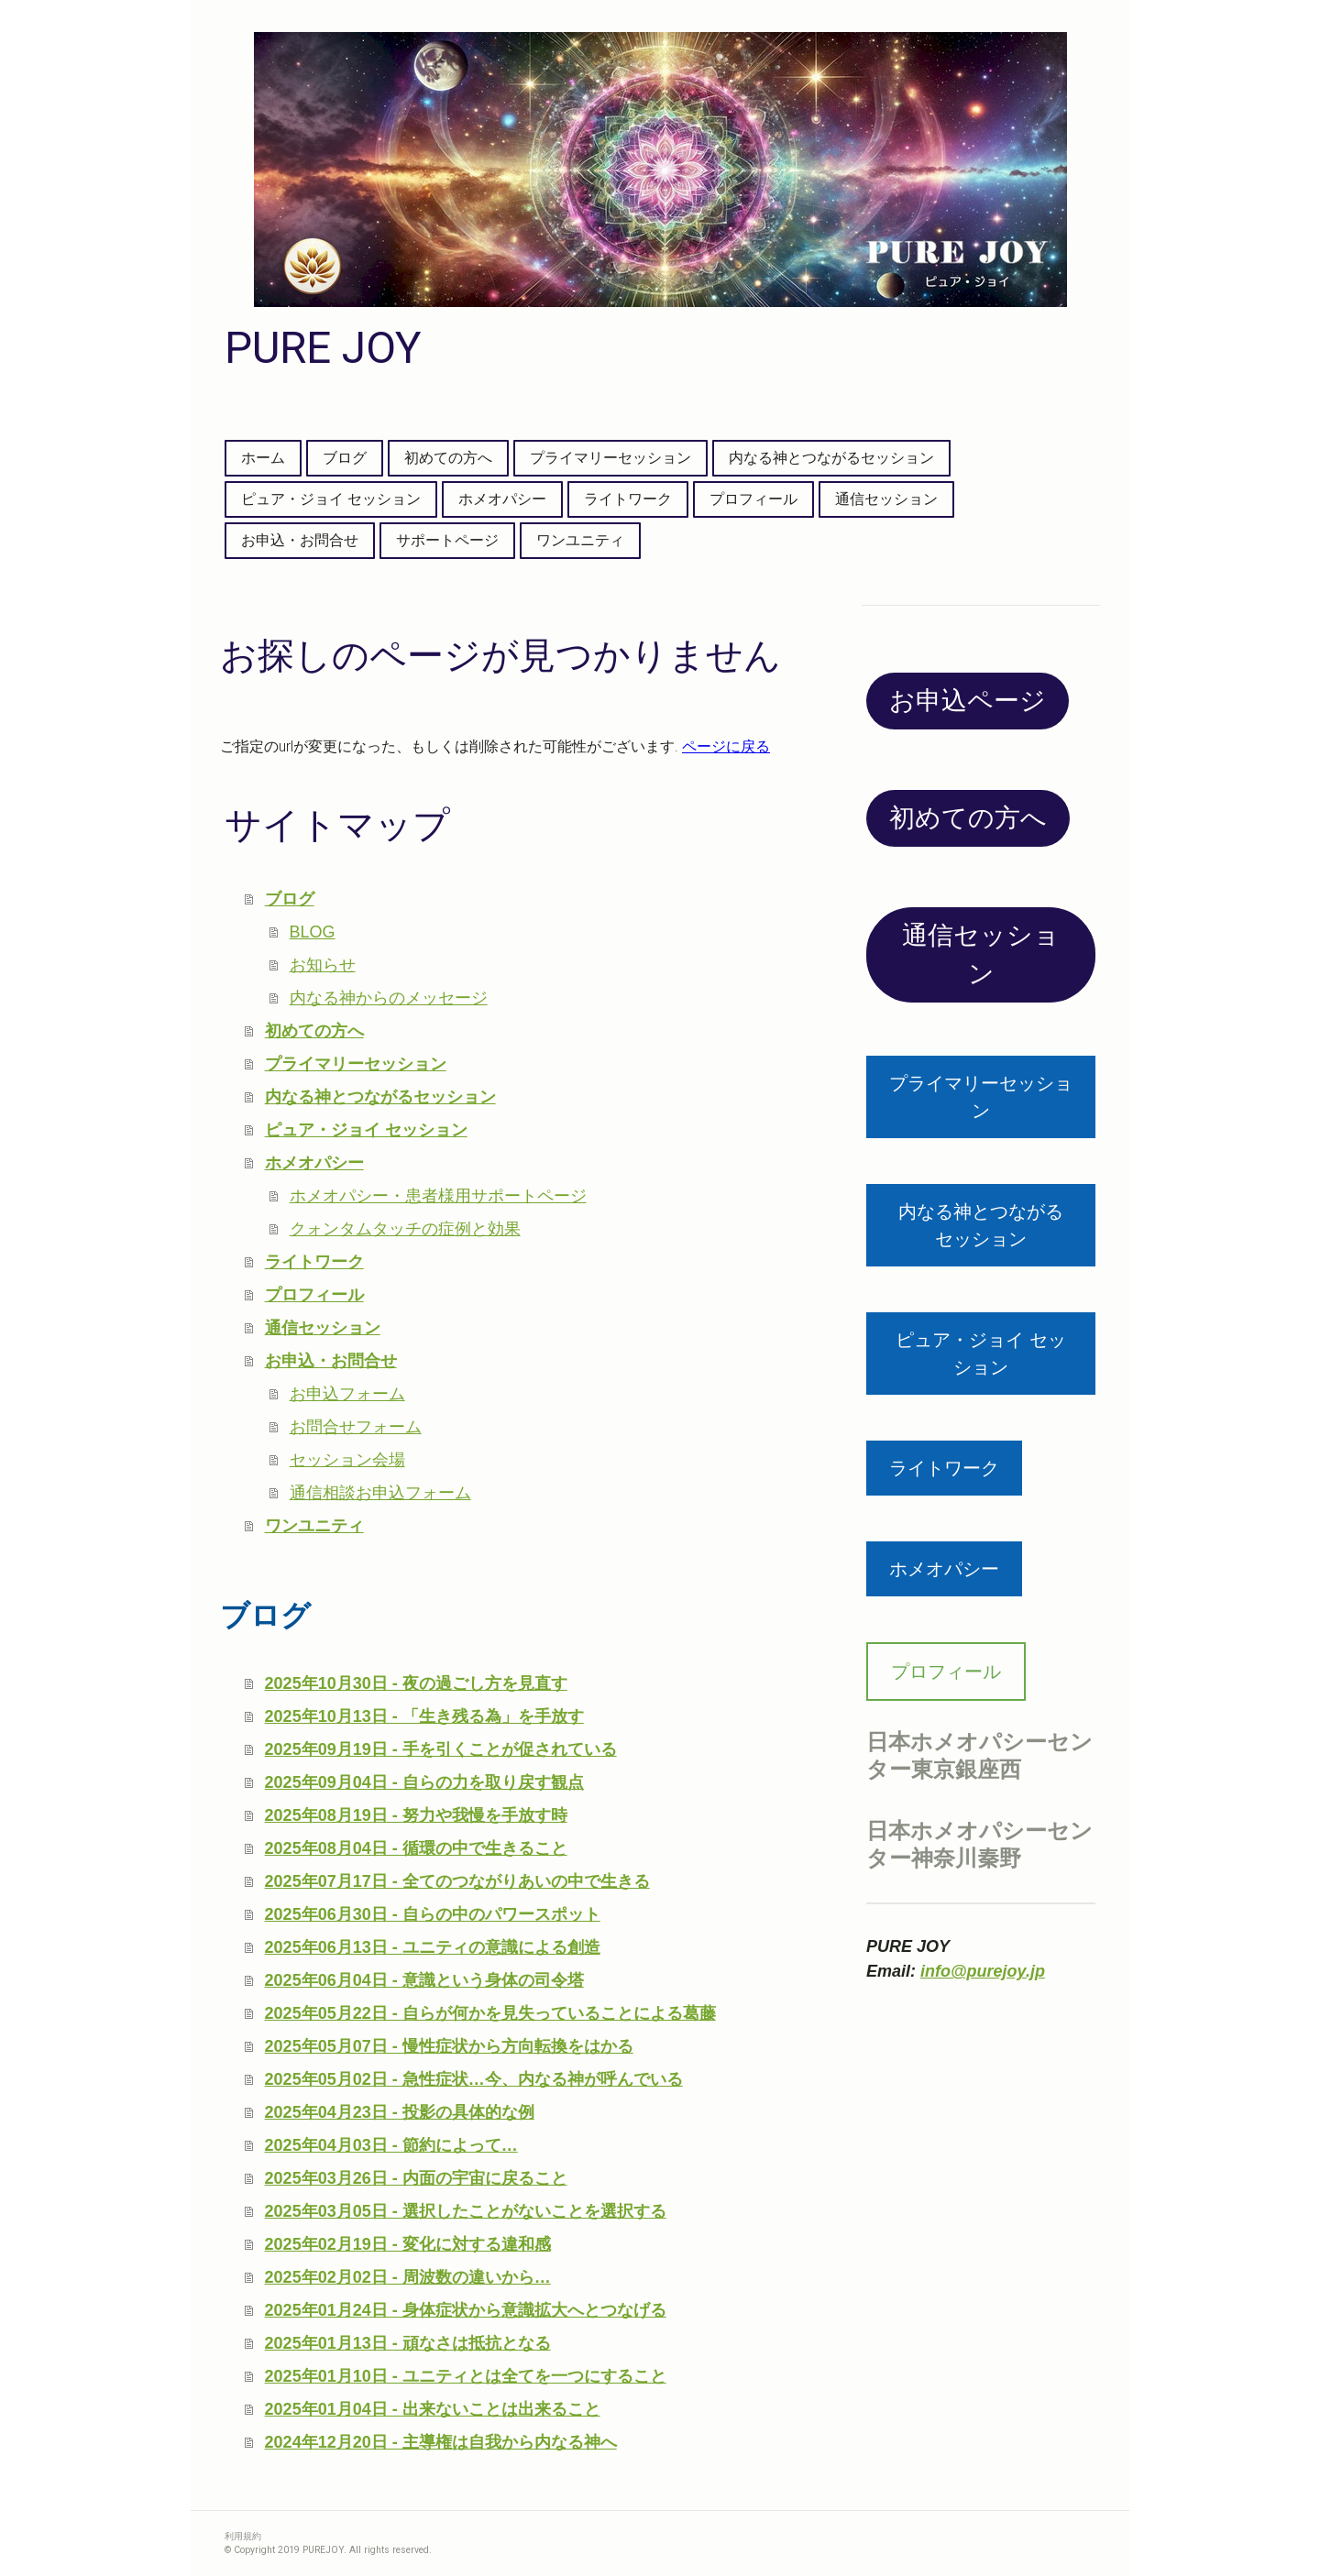 This screenshot has width=1320, height=2576. Describe the element at coordinates (405, 1229) in the screenshot. I see `クォンタムタッチの症例と効果` at that location.